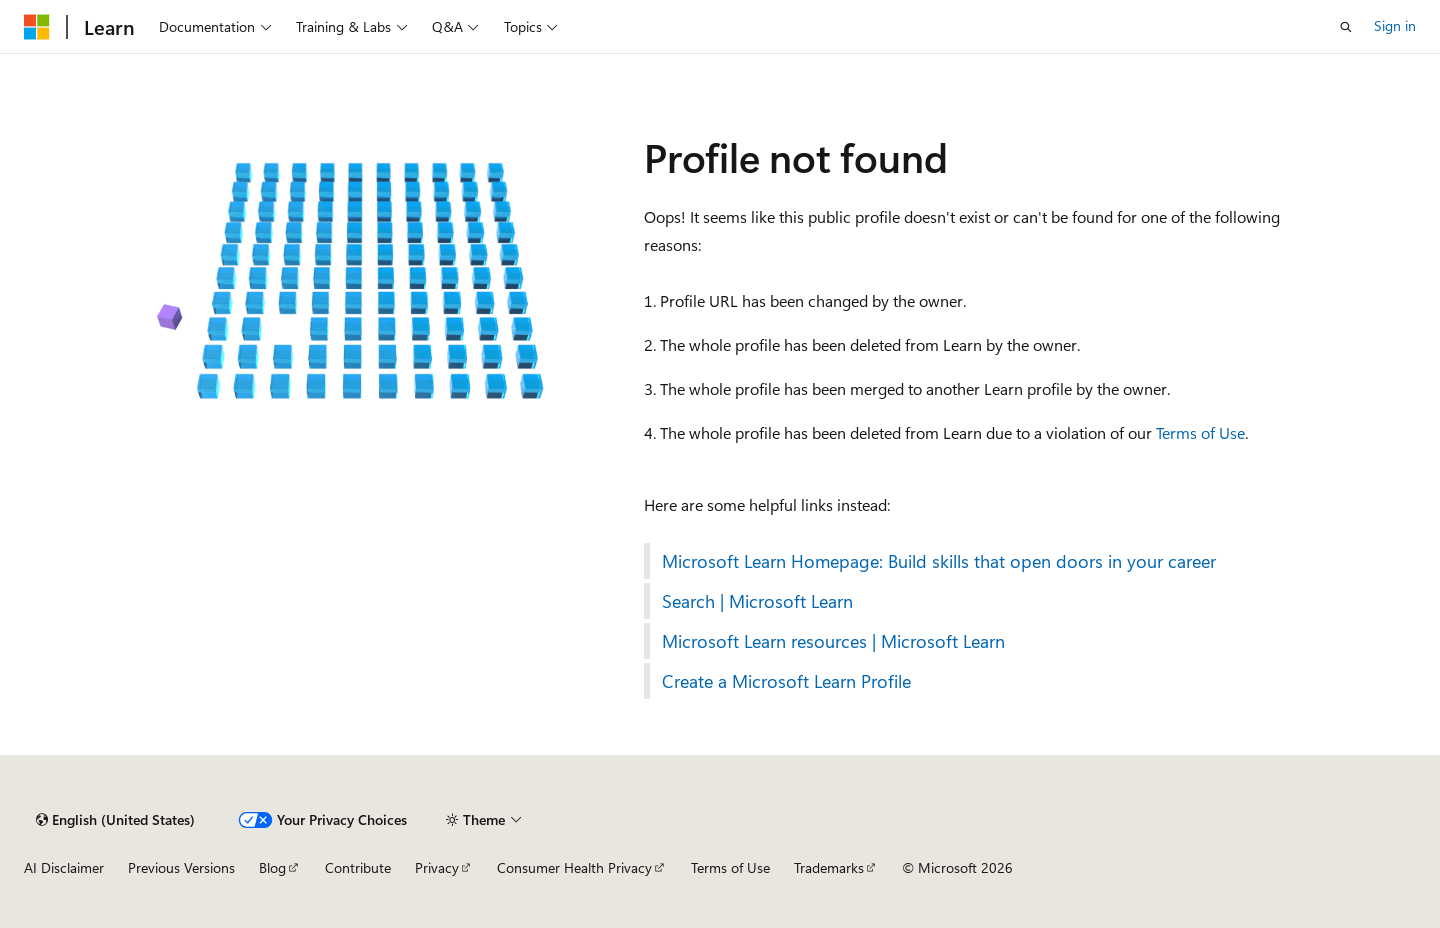 The height and width of the screenshot is (928, 1440). I want to click on [Microsoft], so click(37, 27).